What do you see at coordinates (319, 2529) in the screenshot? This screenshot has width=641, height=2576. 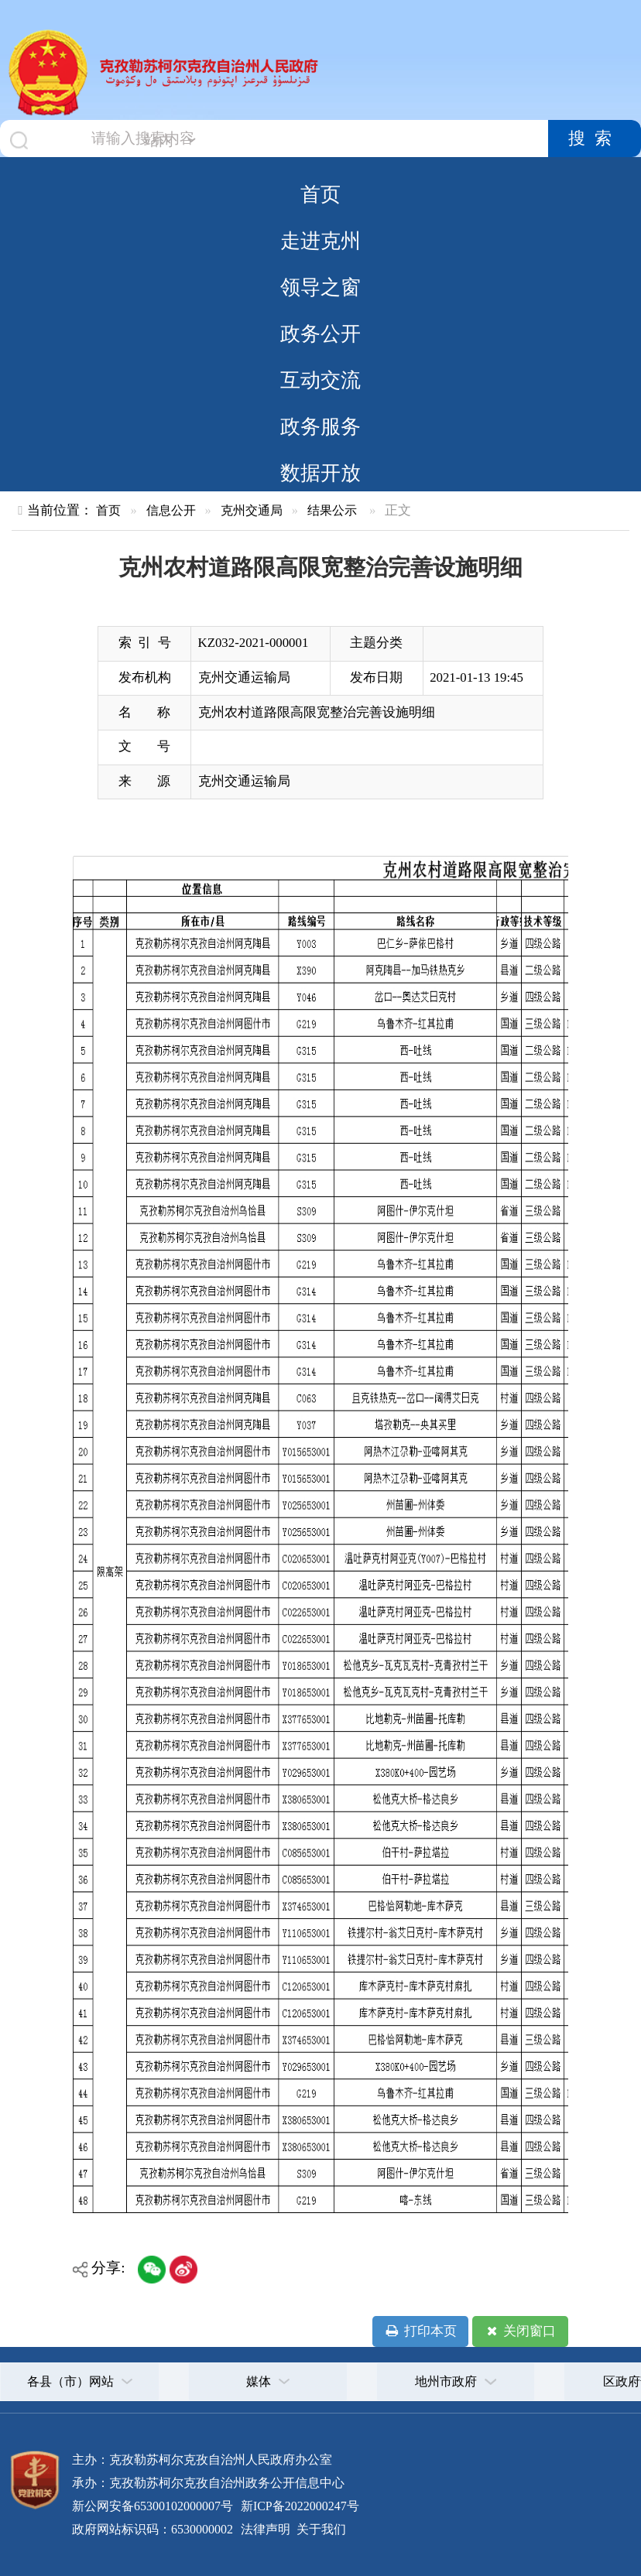 I see `关于我们` at bounding box center [319, 2529].